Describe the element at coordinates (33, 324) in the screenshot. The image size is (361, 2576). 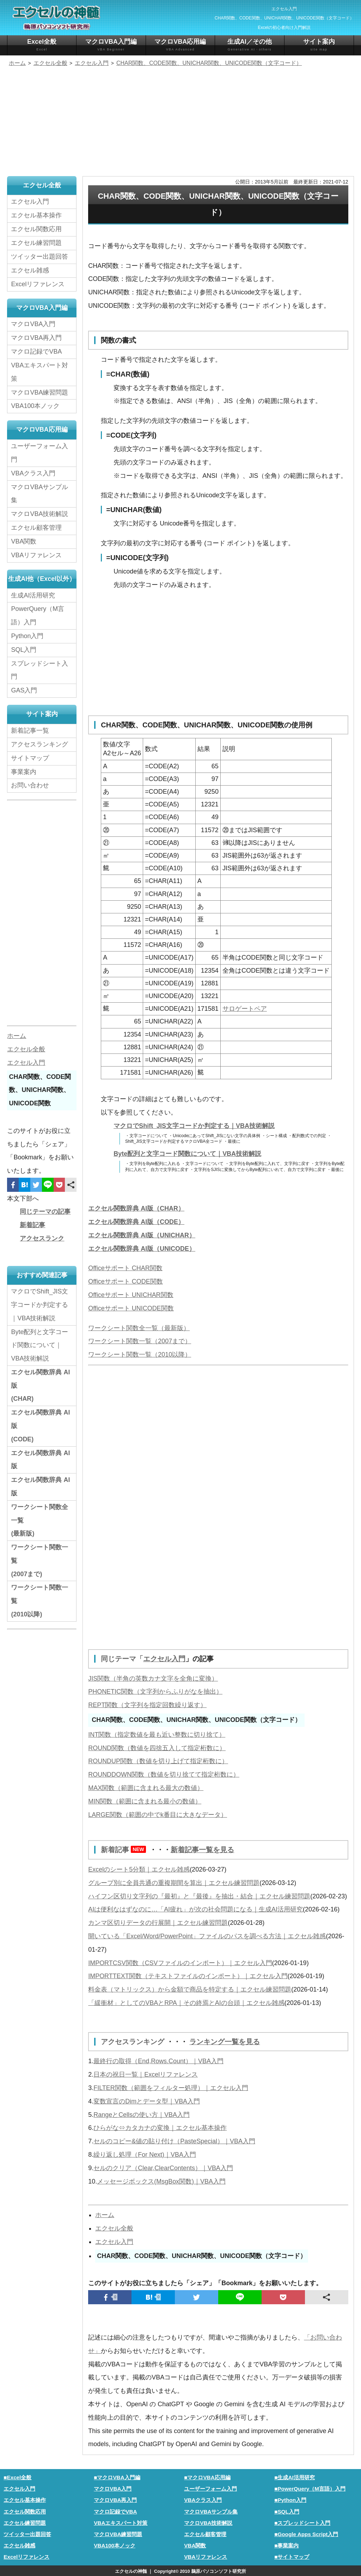
I see `マクロVBA入門` at that location.